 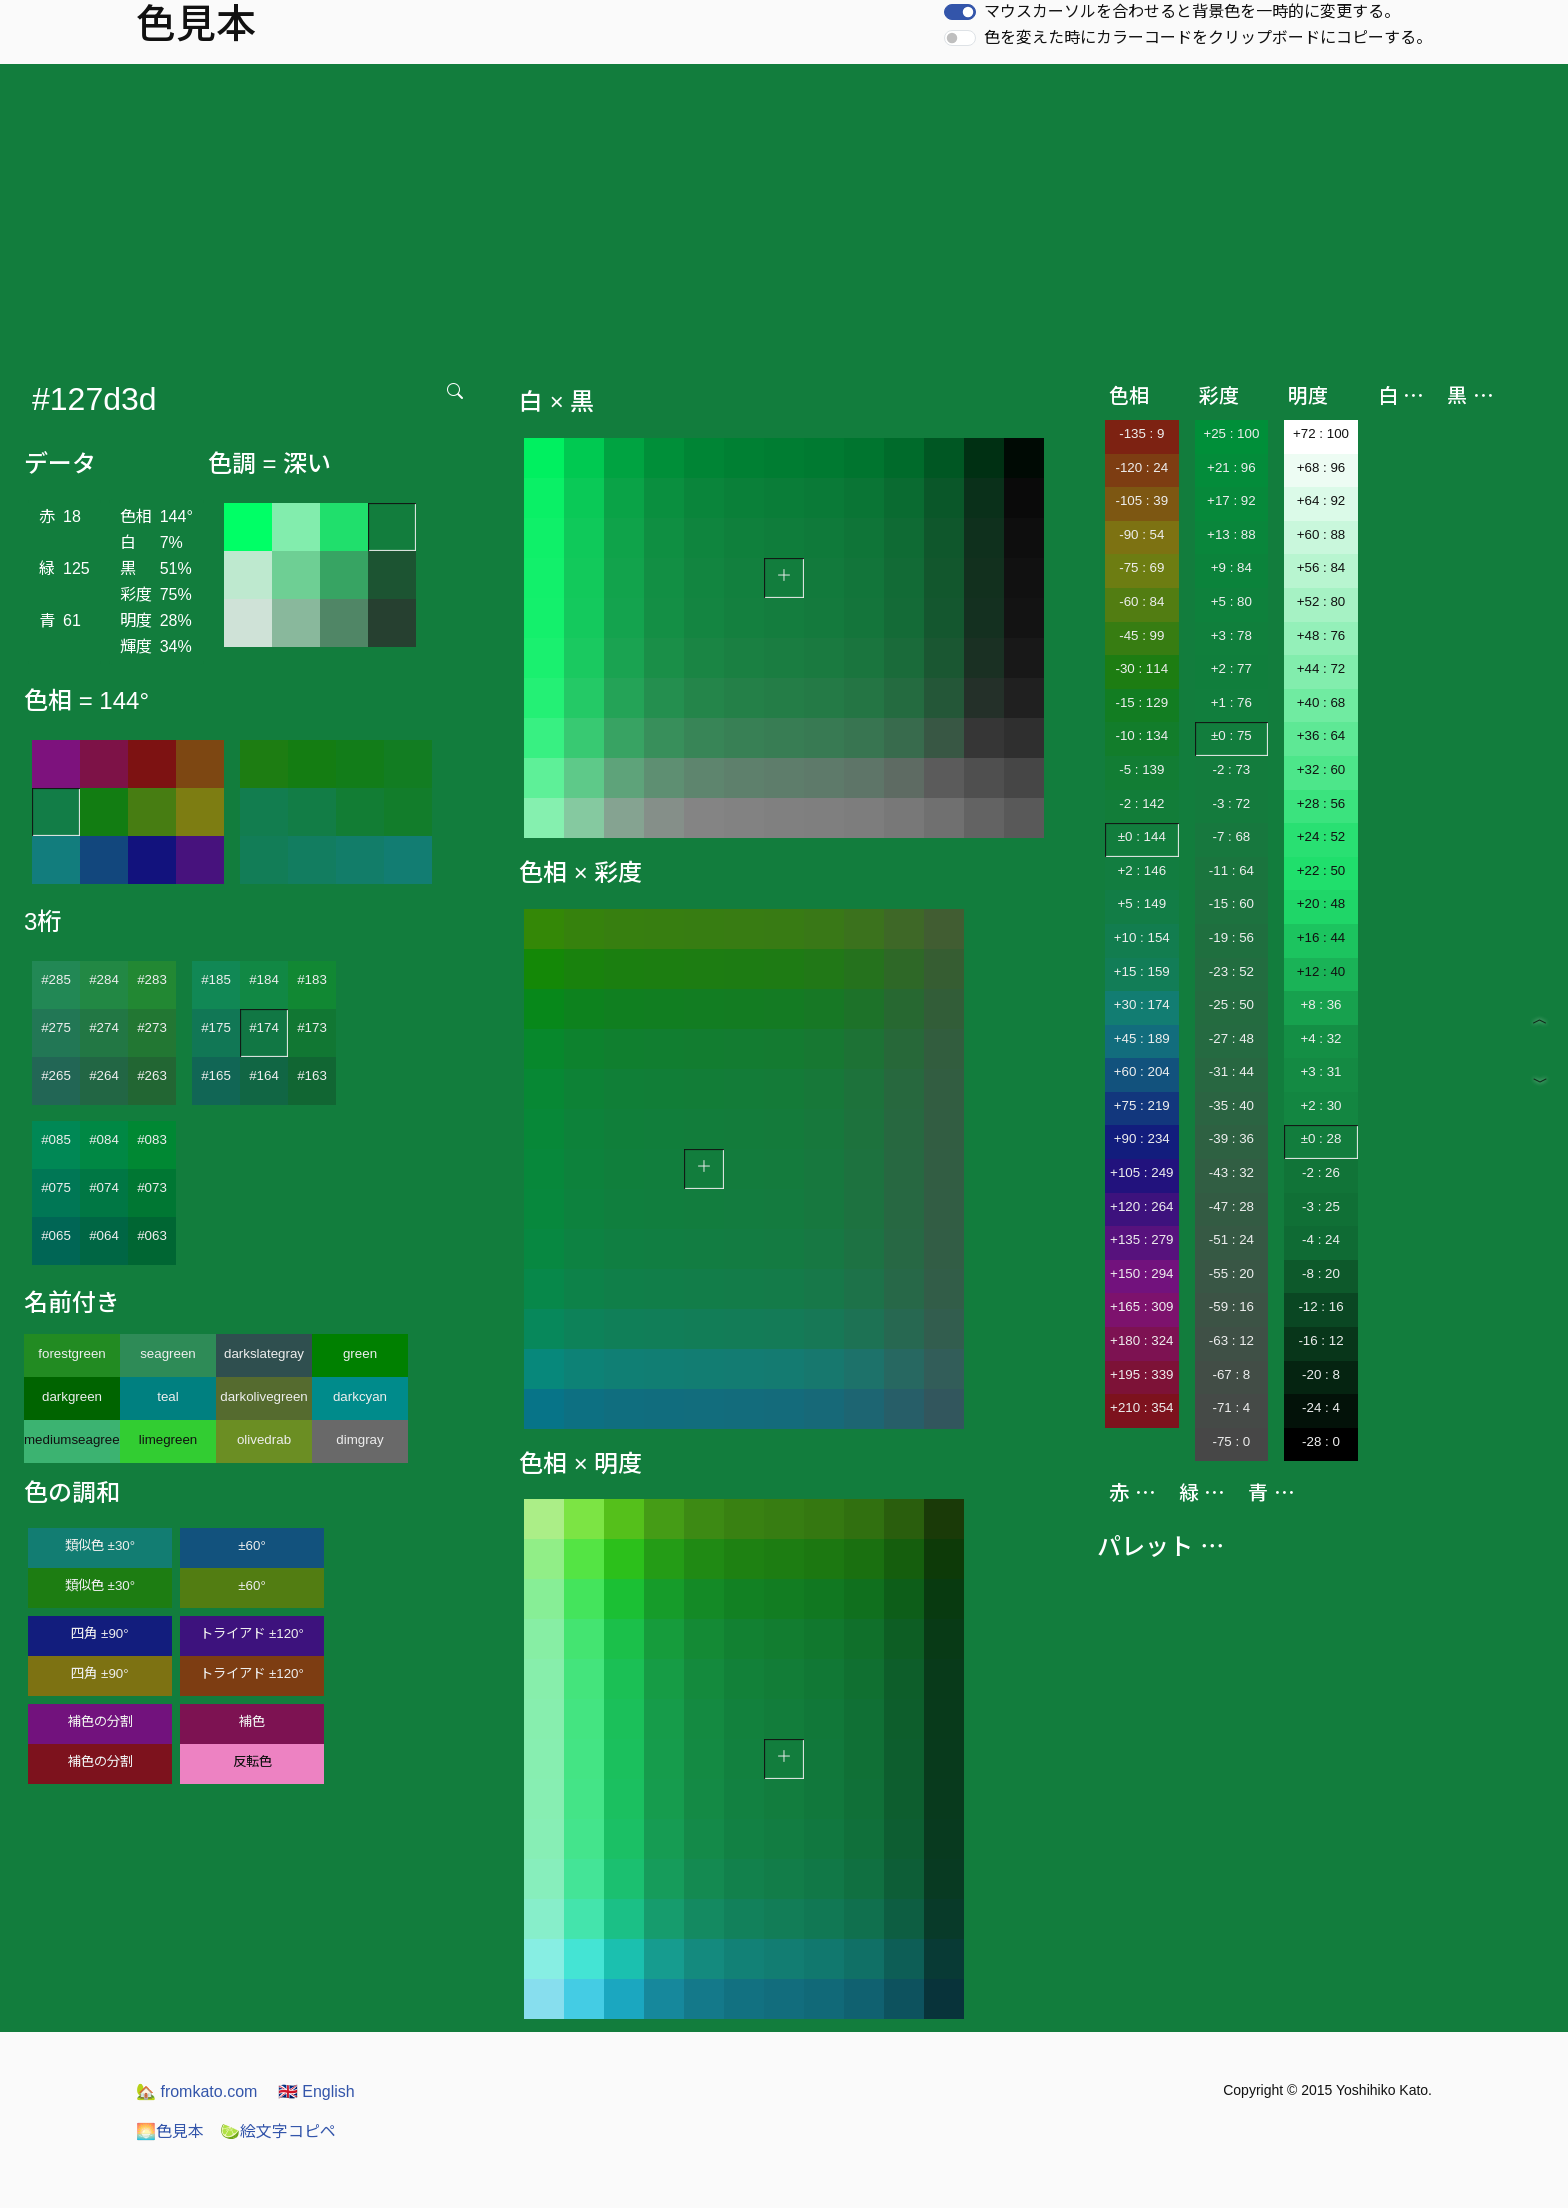 What do you see at coordinates (1231, 433) in the screenshot?
I see `+25 : 100` at bounding box center [1231, 433].